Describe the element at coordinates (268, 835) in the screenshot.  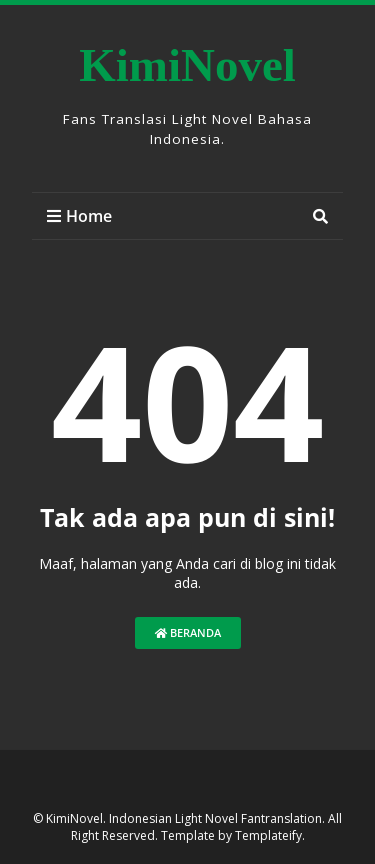
I see `Templateify` at that location.